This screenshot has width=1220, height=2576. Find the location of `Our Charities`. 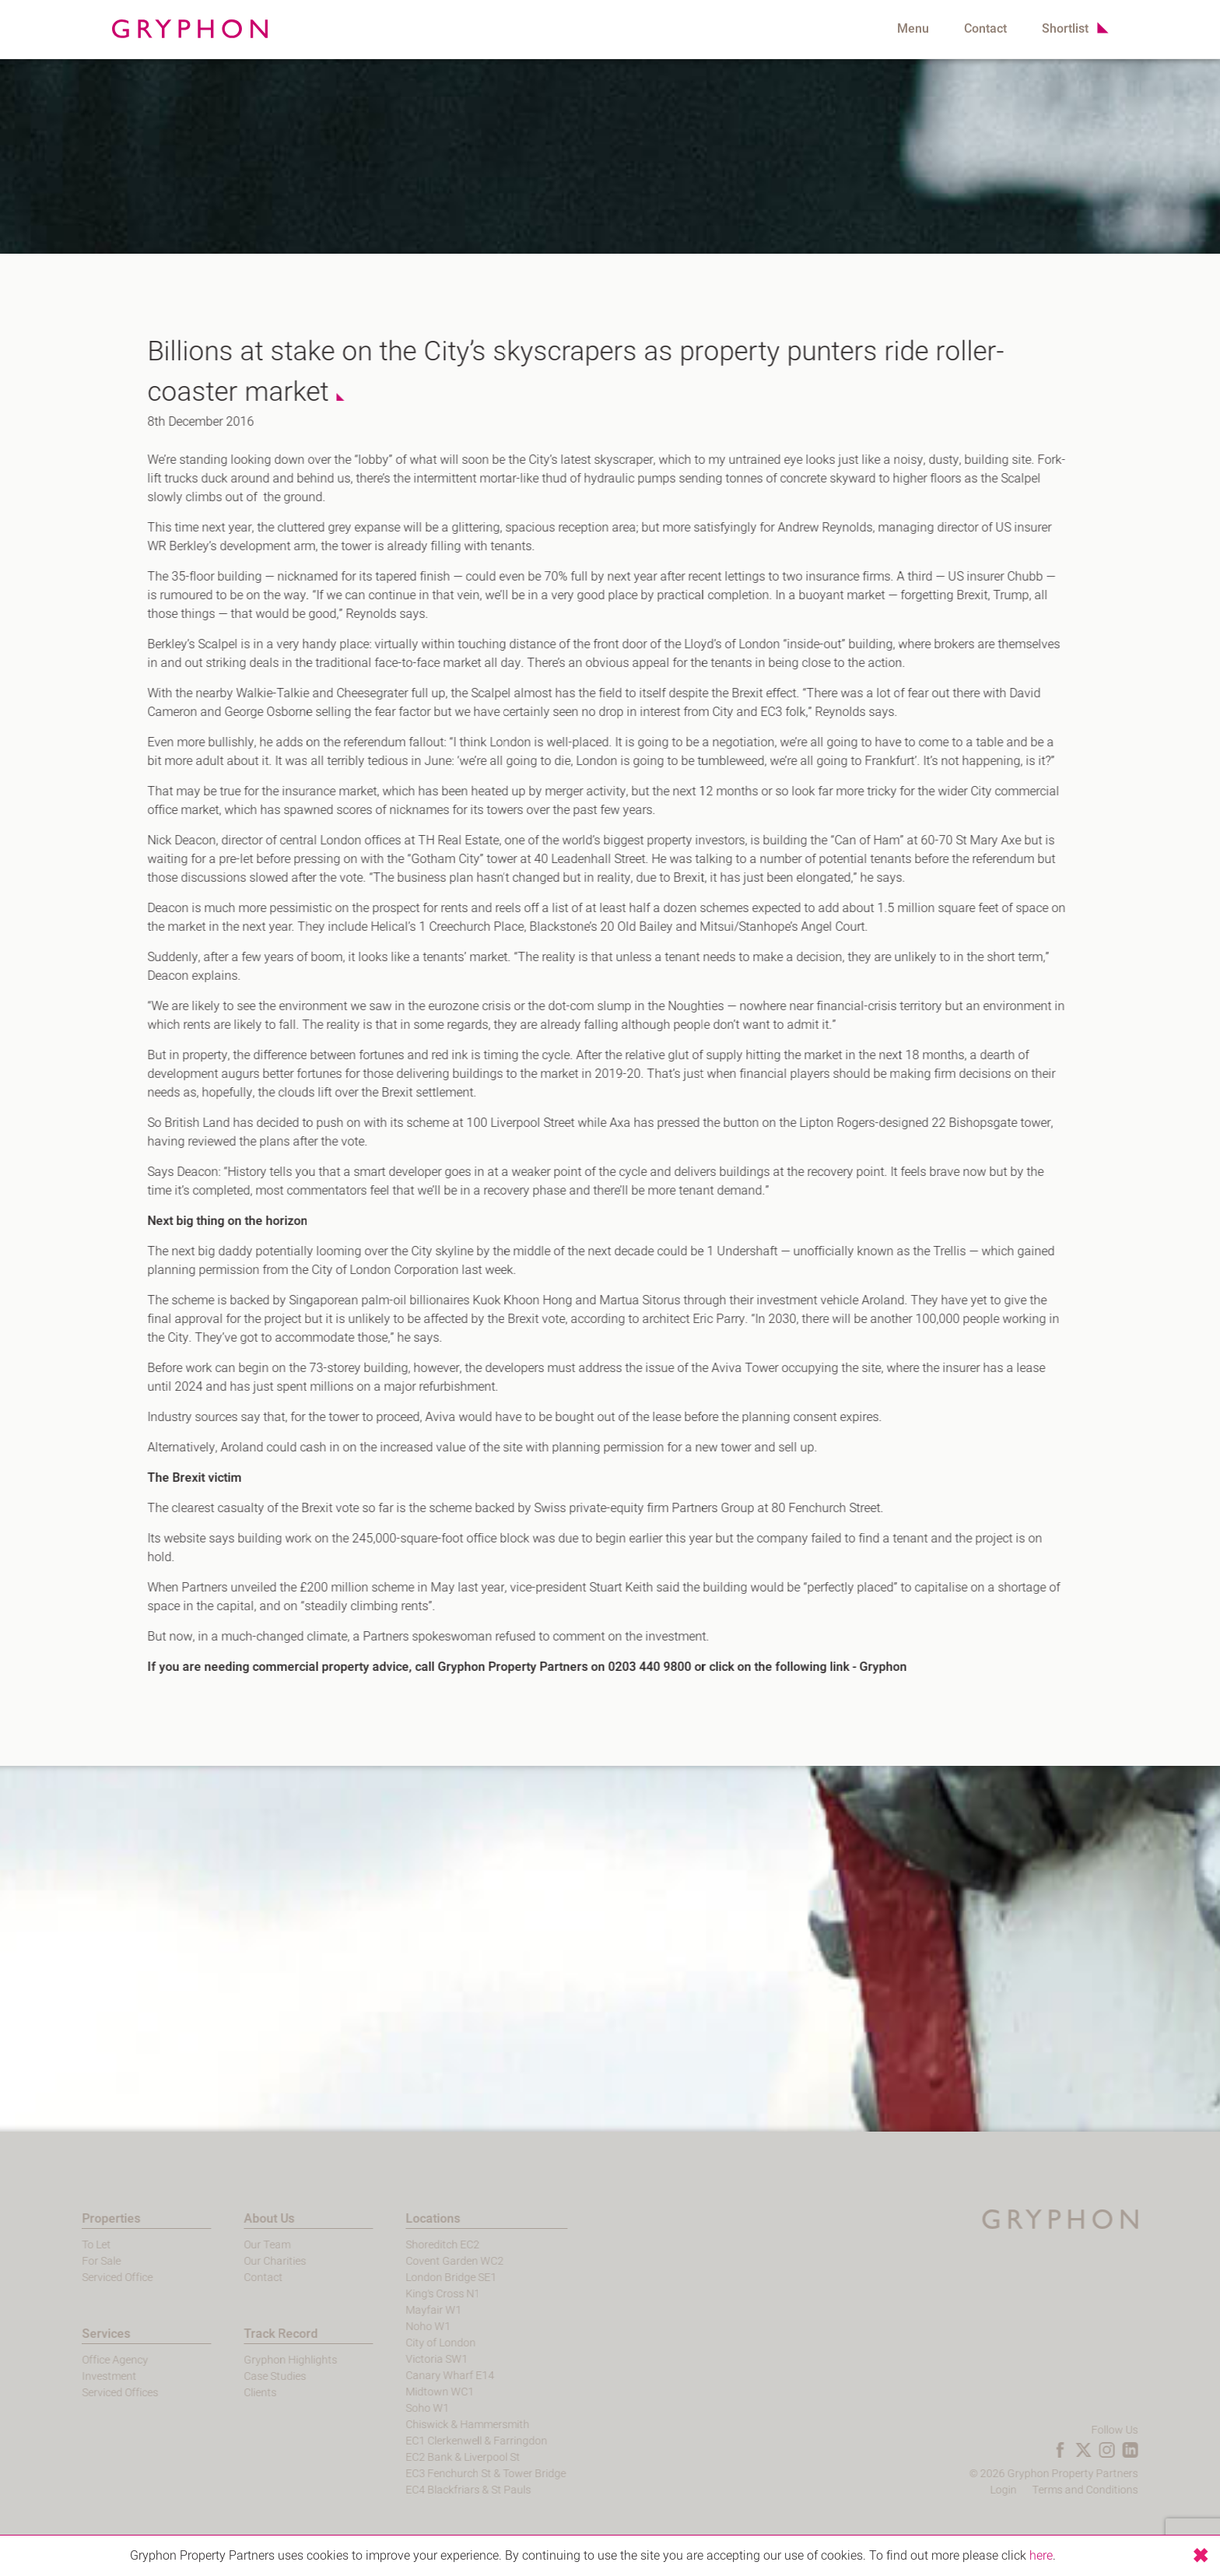

Our Charities is located at coordinates (240, 2261).